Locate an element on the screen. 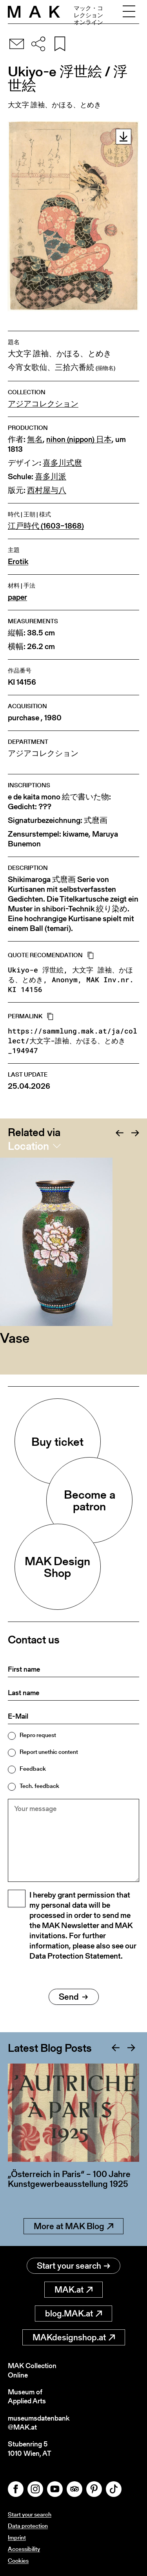  [Toggle navigation] is located at coordinates (129, 11).